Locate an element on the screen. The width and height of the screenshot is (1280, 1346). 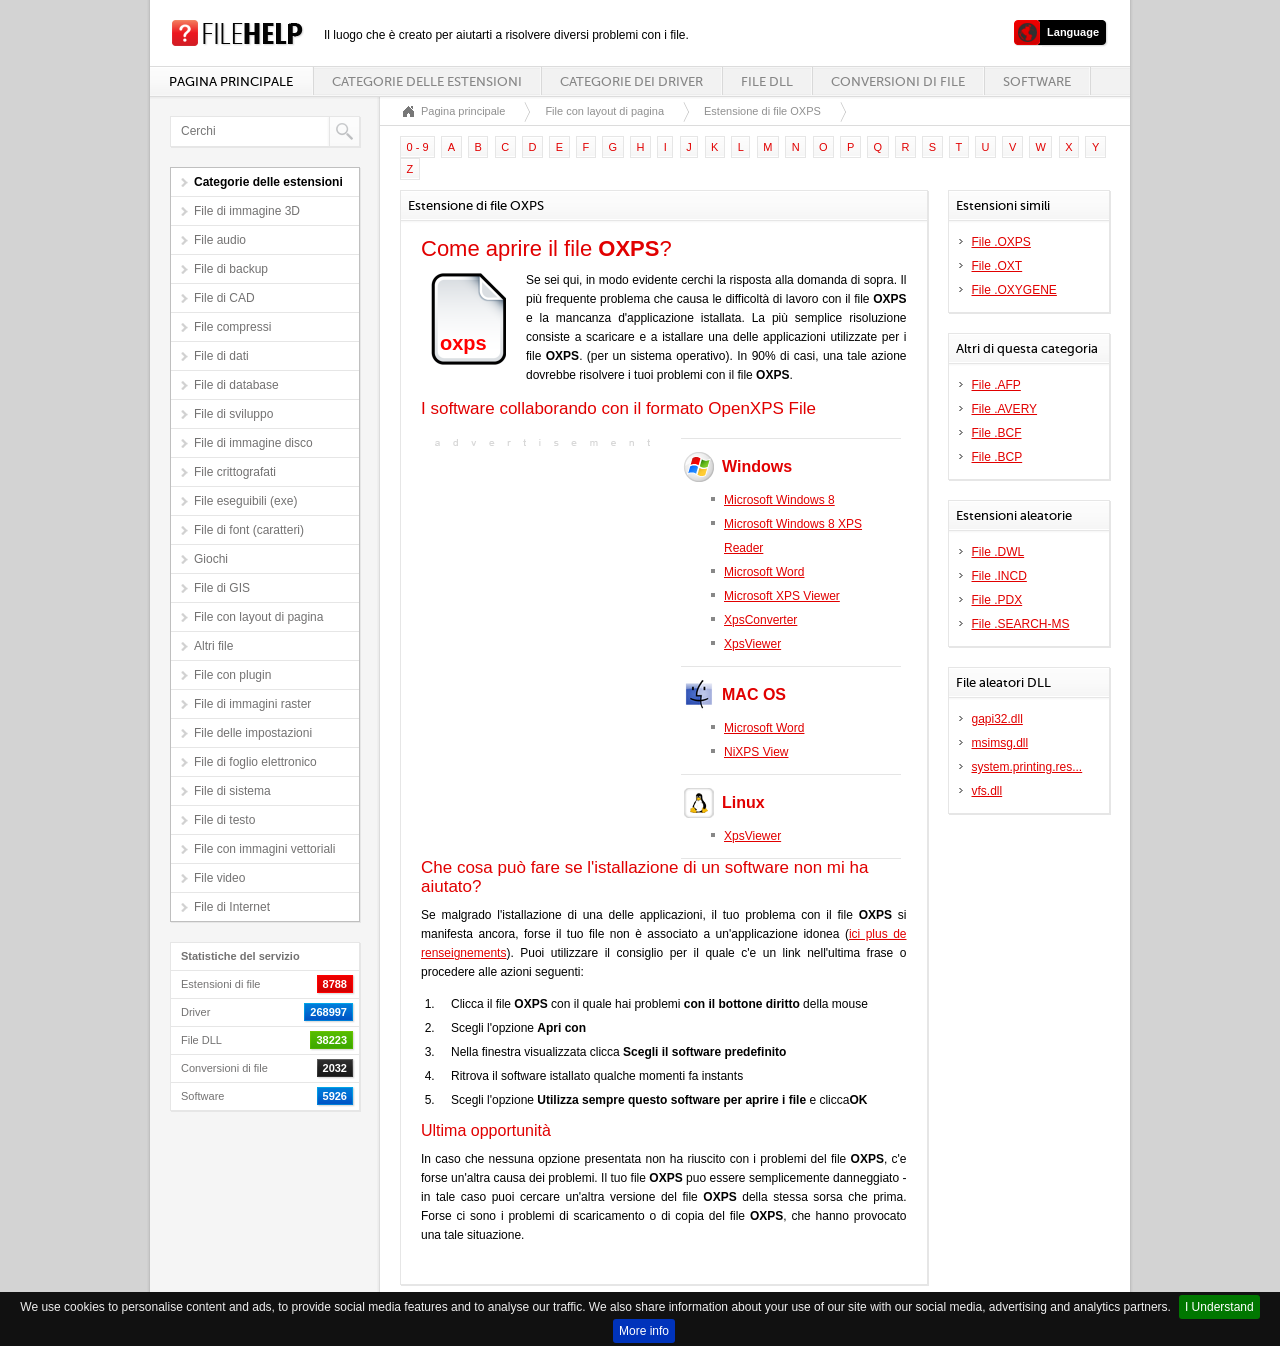
File di immagine 3D is located at coordinates (247, 211).